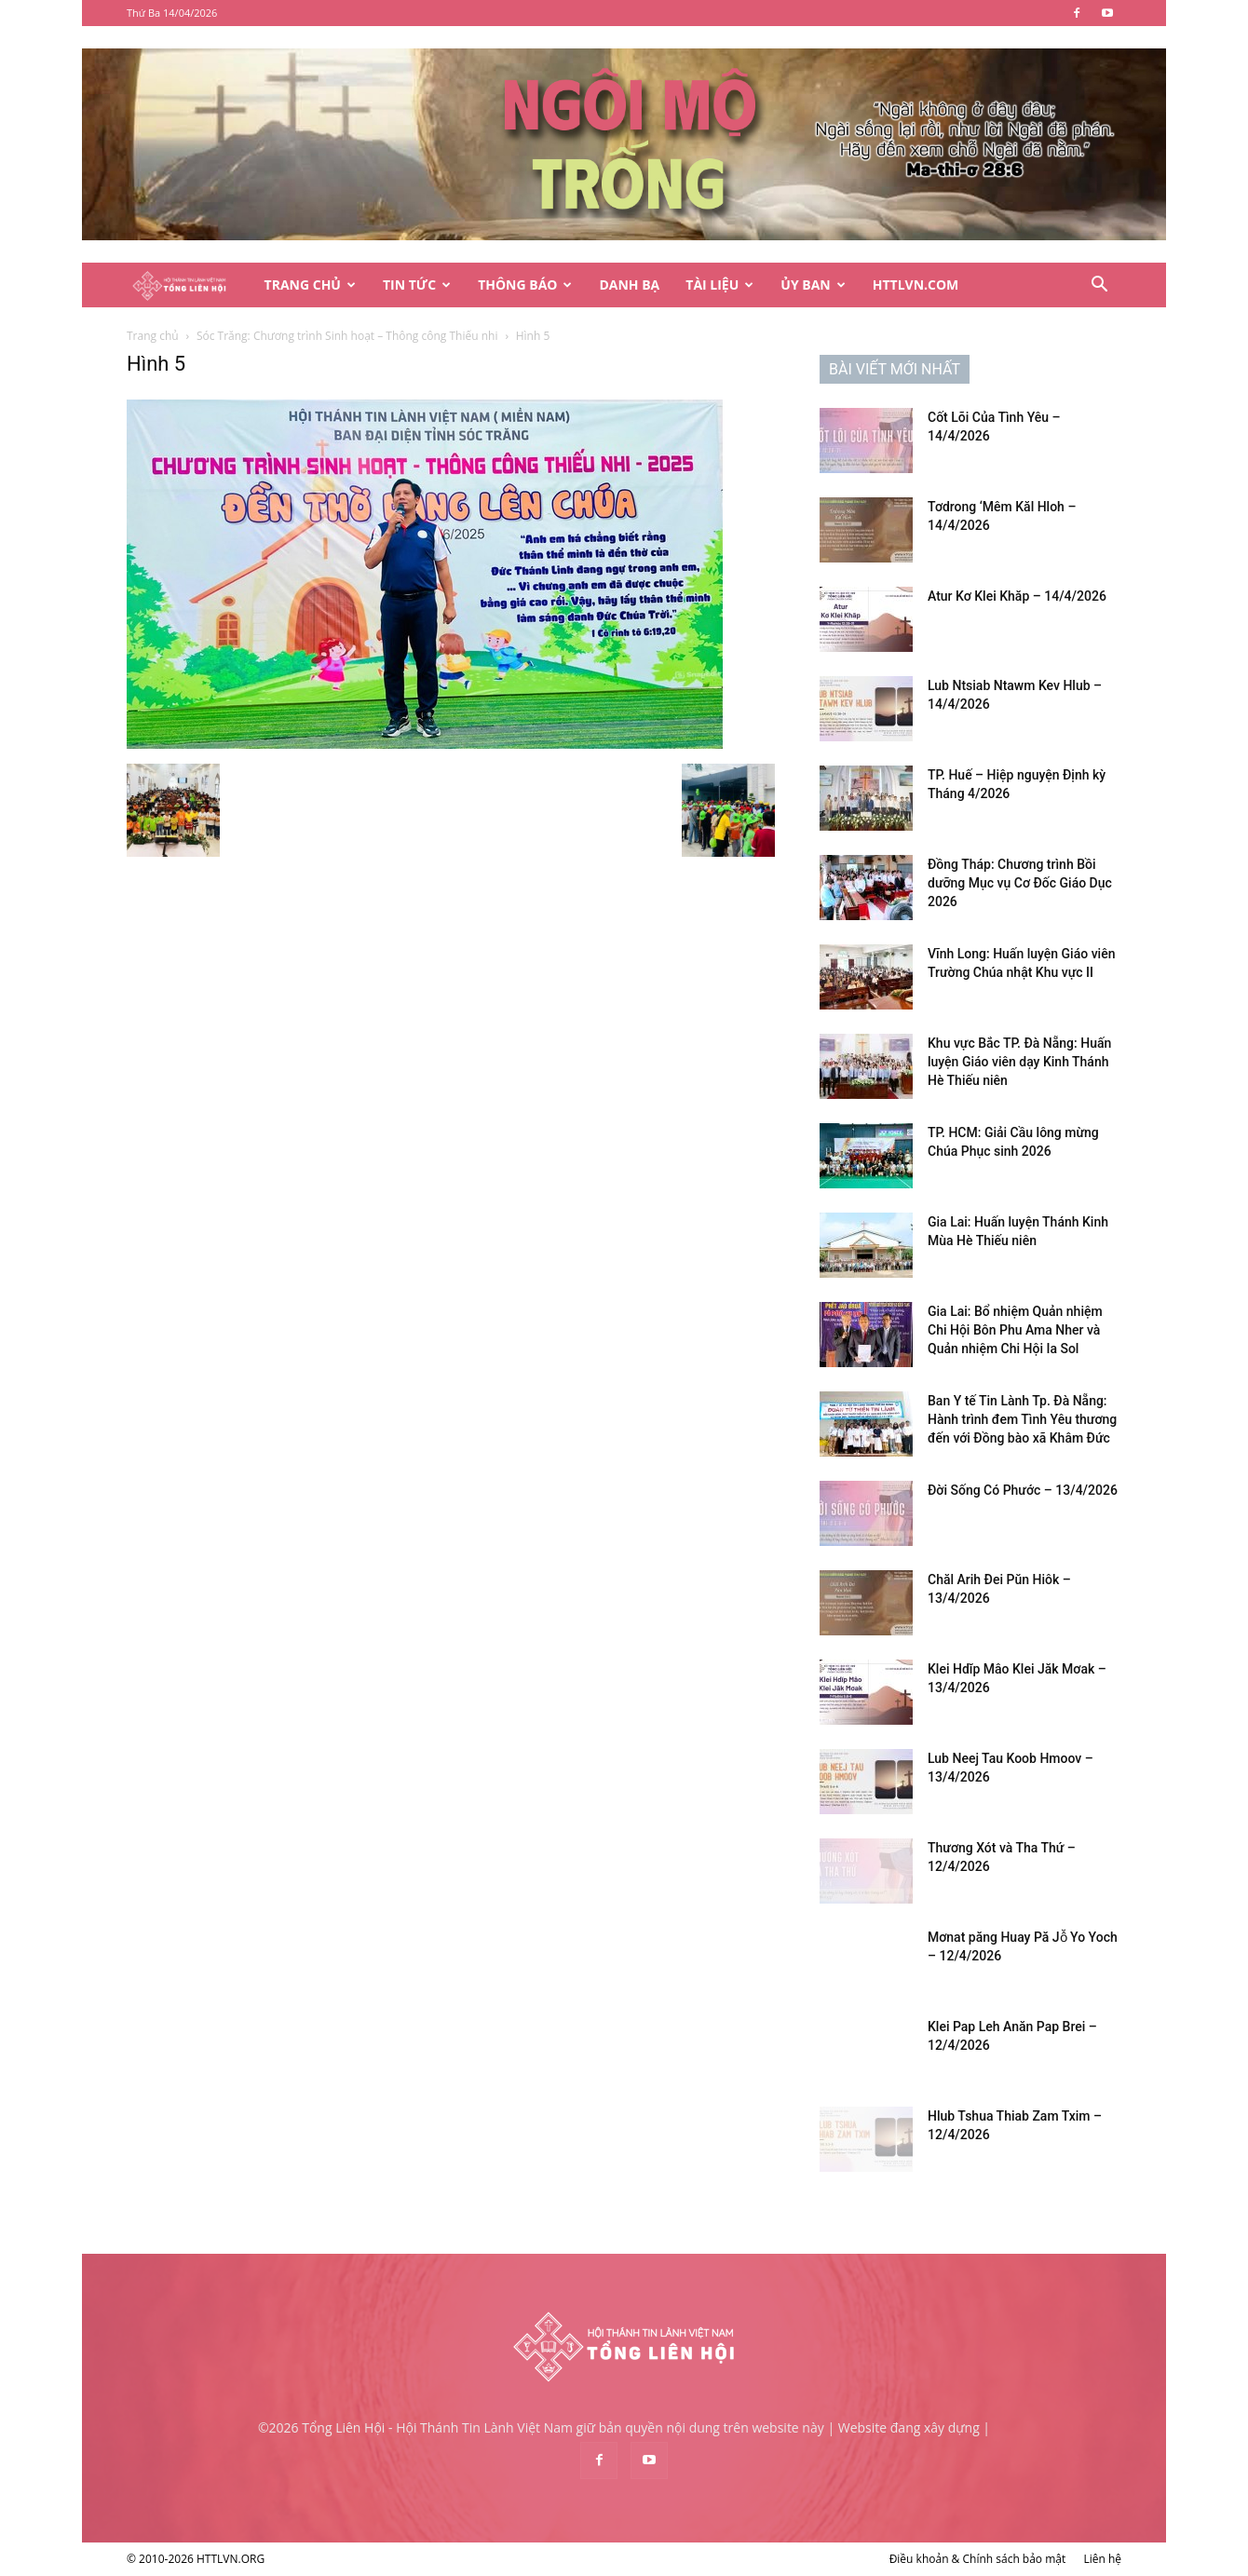 The height and width of the screenshot is (2576, 1248). Describe the element at coordinates (1022, 1419) in the screenshot. I see `Ban Y tế Tin Lành Tp. Đà Nẵng: Hành trình đem Tình Yêu thương đến với Đồng bào xã Khâm Đức` at that location.